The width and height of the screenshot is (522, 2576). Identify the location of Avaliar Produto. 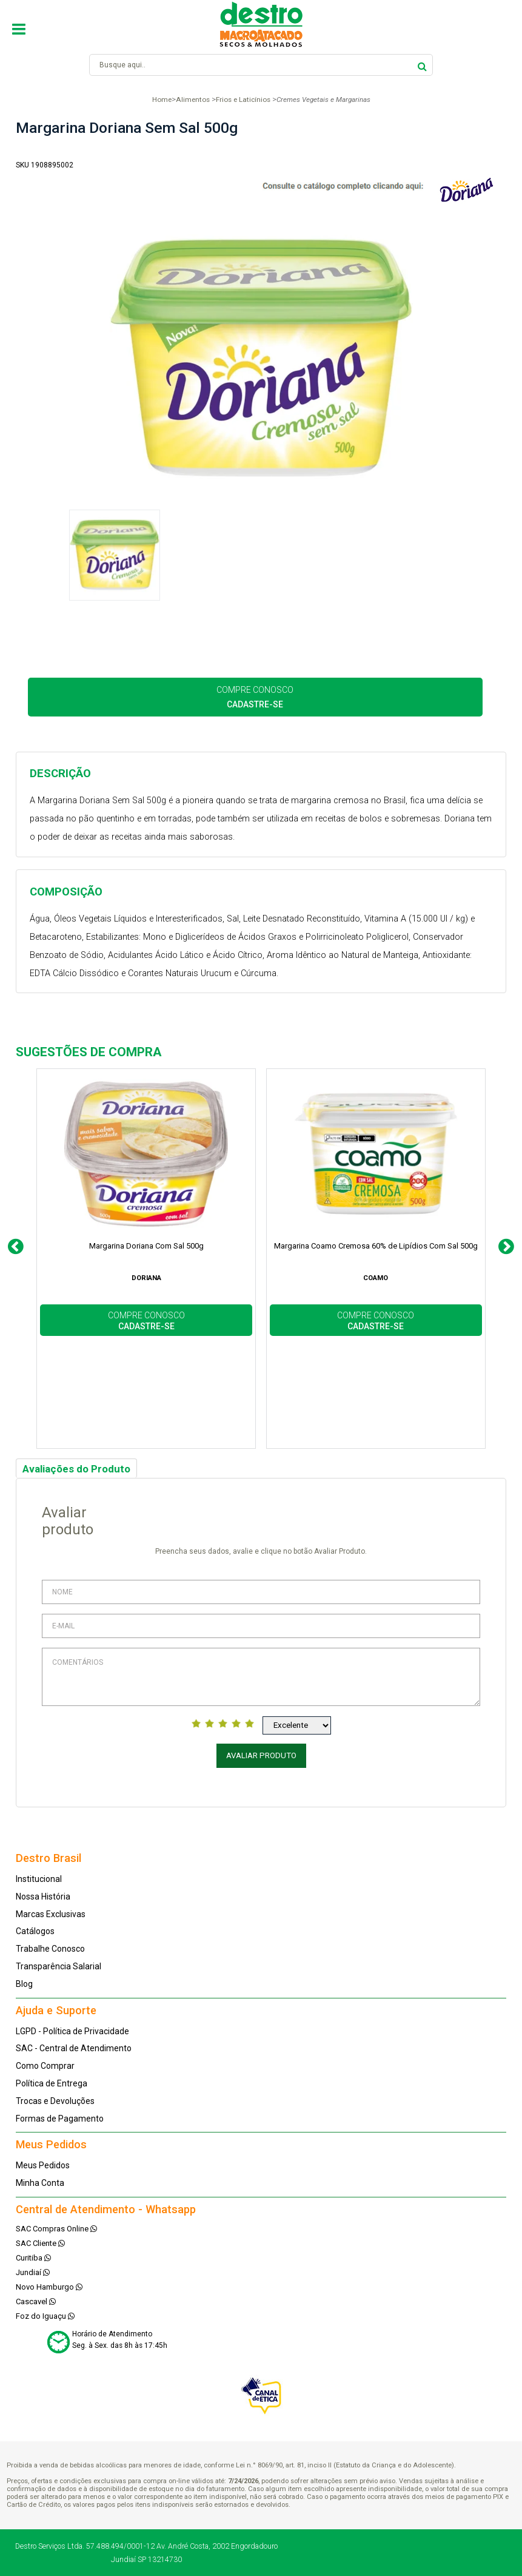
(261, 1755).